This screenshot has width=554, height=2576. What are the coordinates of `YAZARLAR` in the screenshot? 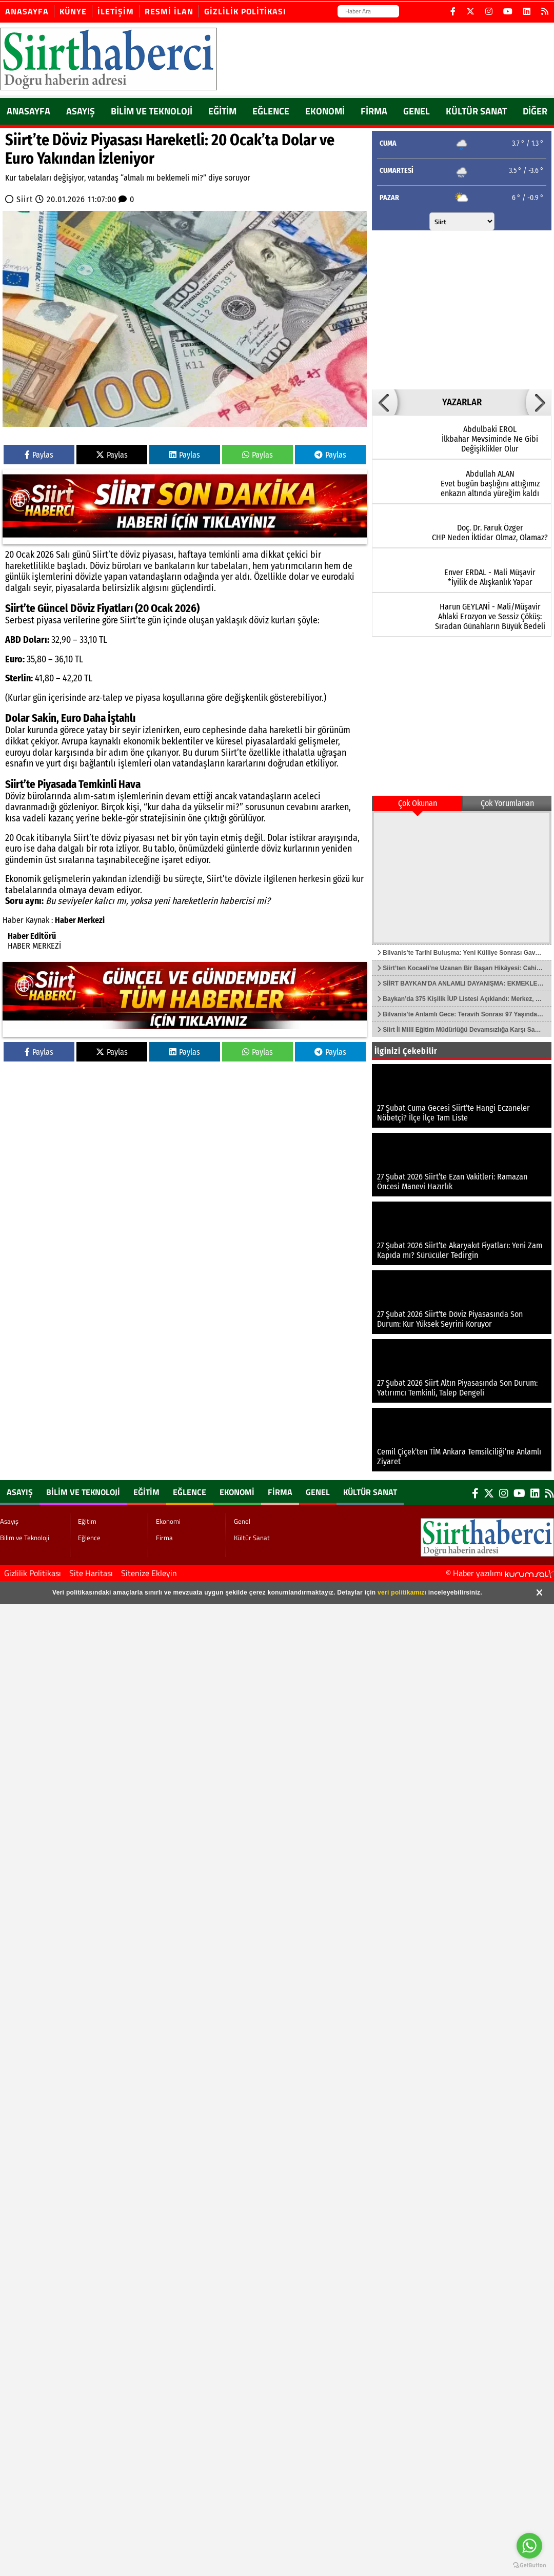 It's located at (462, 402).